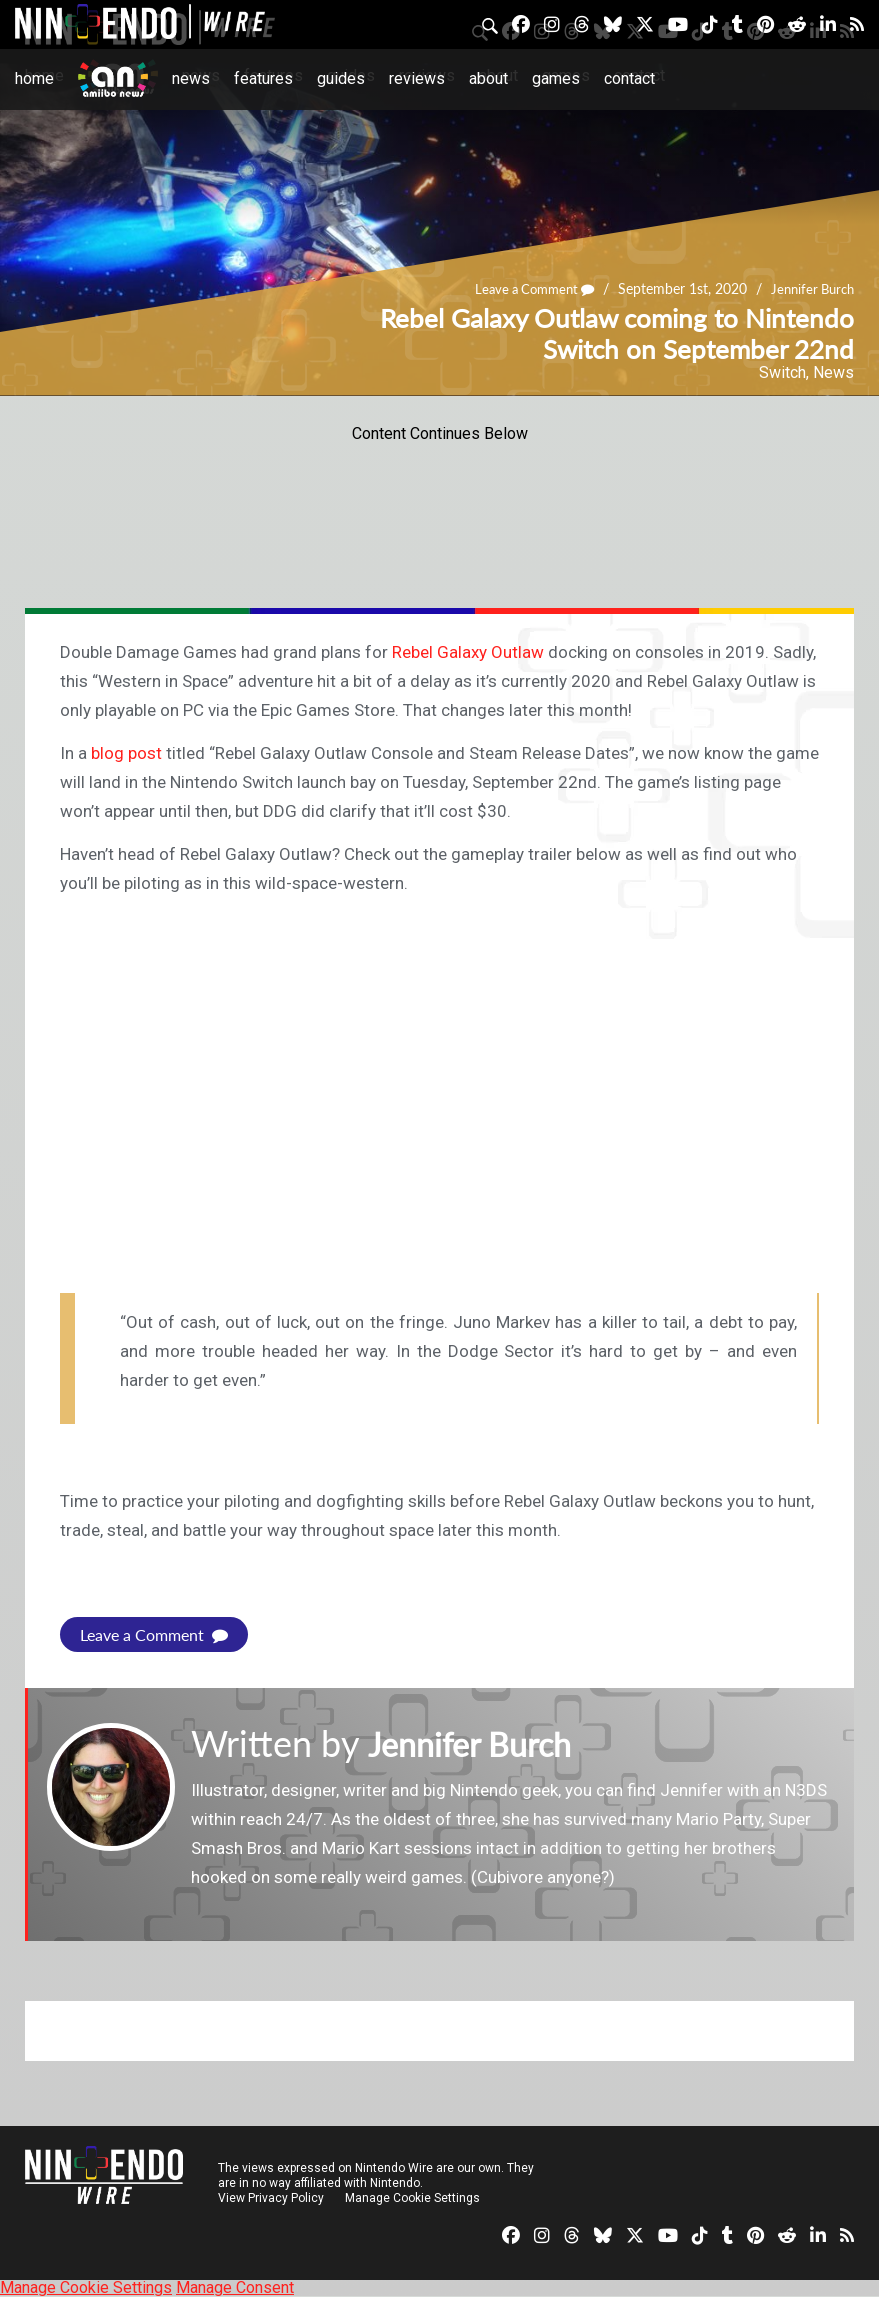 The width and height of the screenshot is (879, 2297). Describe the element at coordinates (414, 2198) in the screenshot. I see `Manage Cookie Settings` at that location.